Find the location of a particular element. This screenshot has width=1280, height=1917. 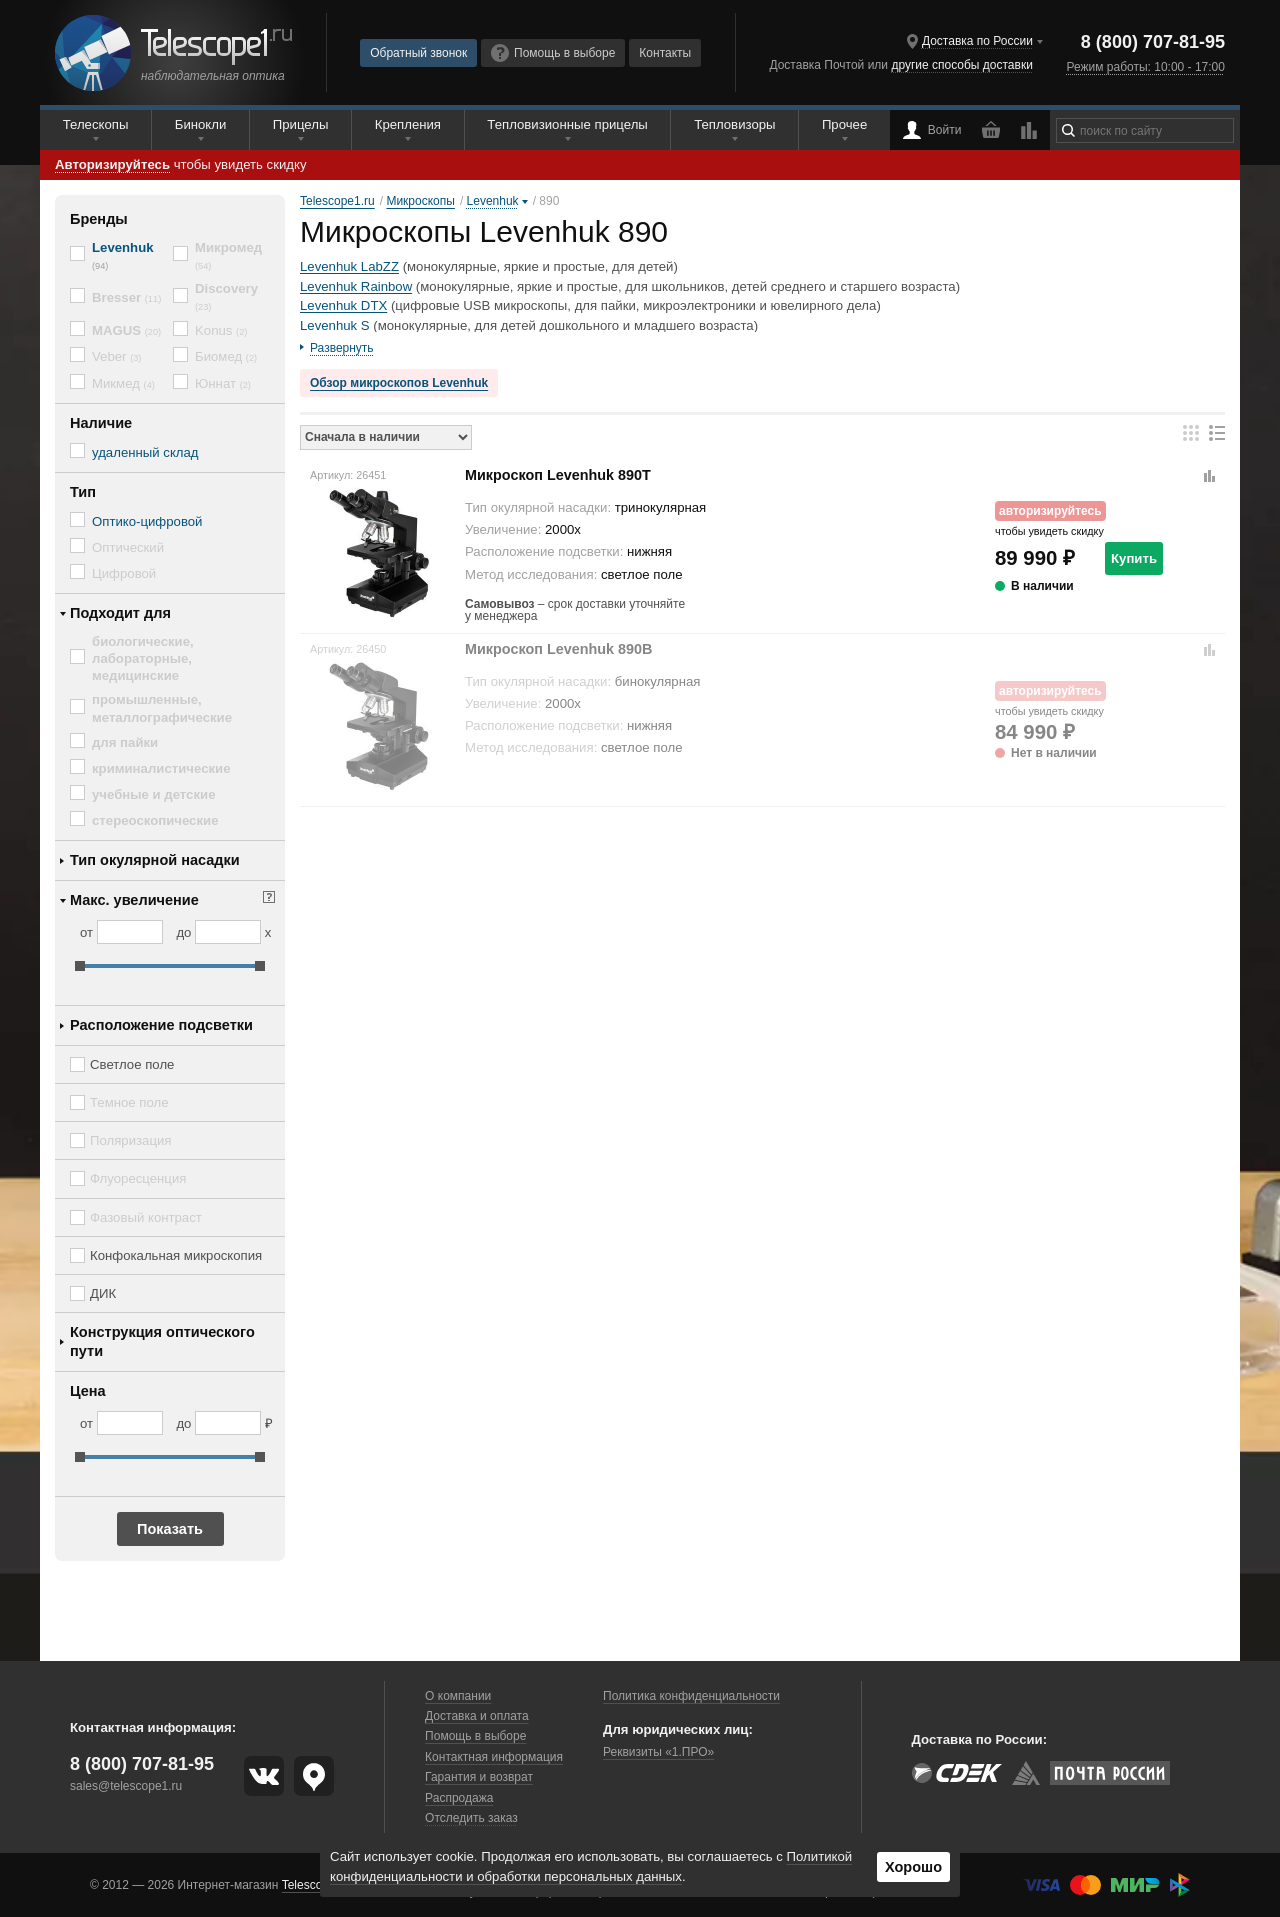

Тепловизоры is located at coordinates (734, 124).